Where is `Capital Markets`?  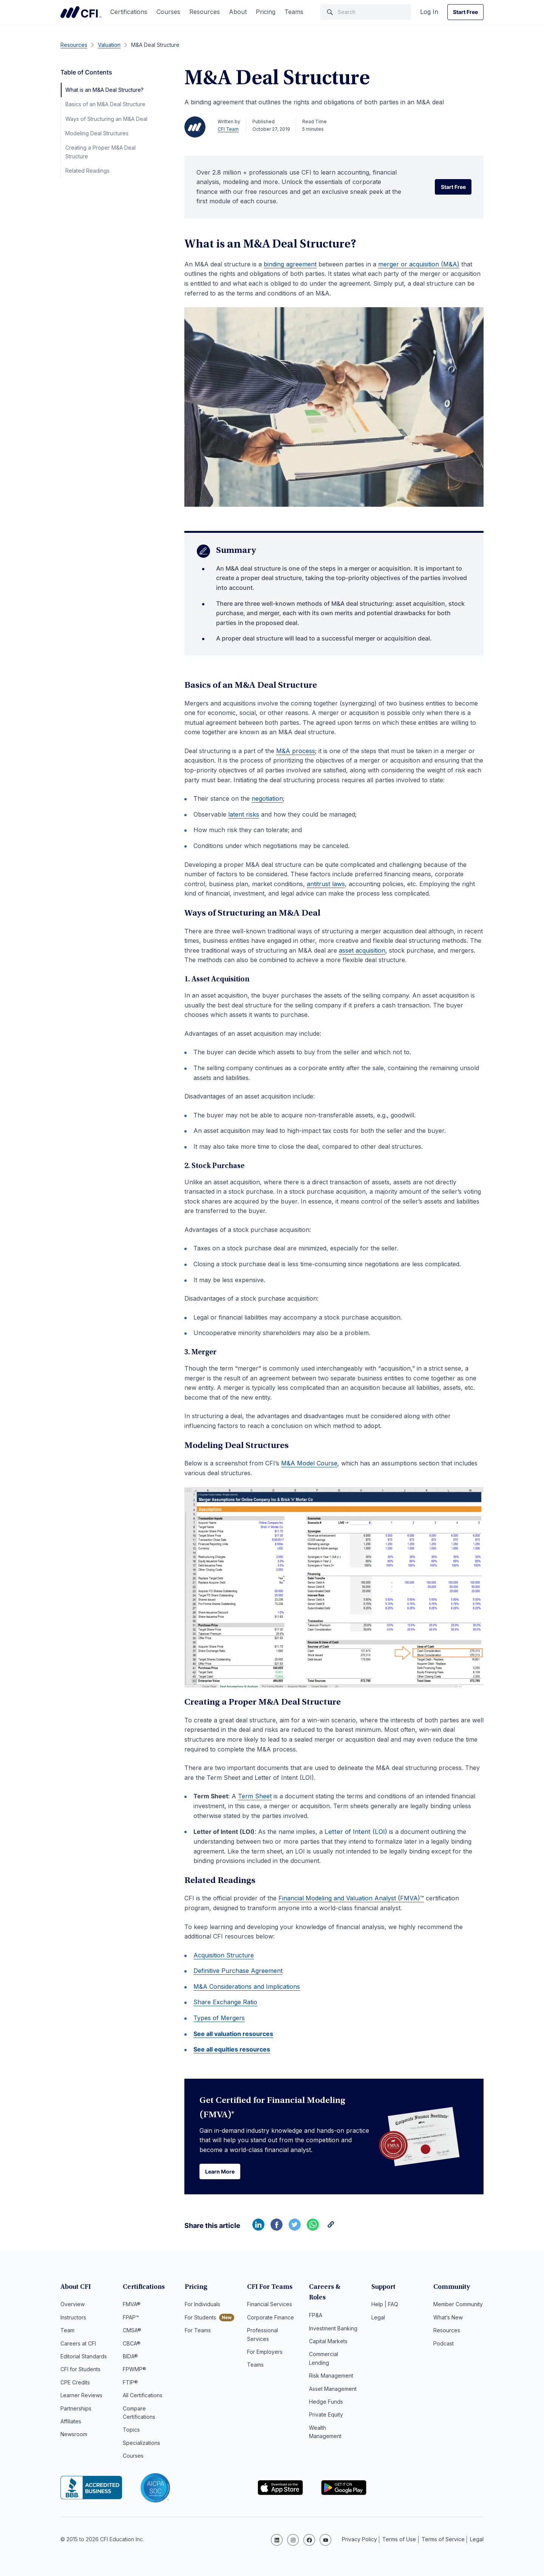
Capital Markets is located at coordinates (328, 2332).